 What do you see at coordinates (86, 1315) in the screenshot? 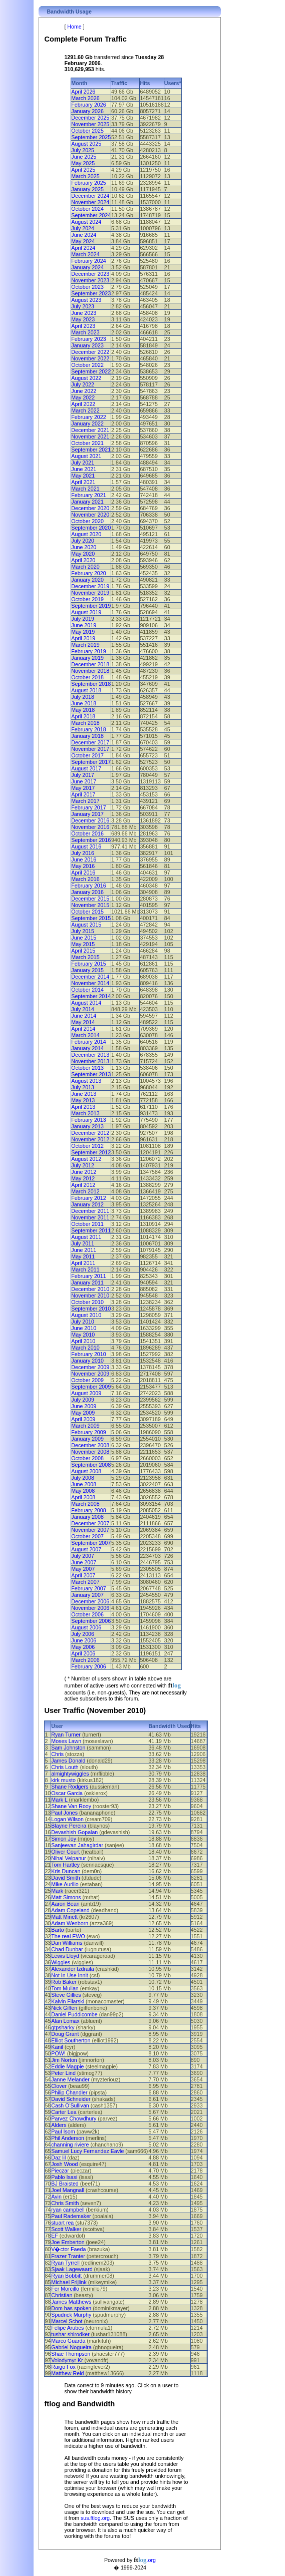
I see `August 2010` at bounding box center [86, 1315].